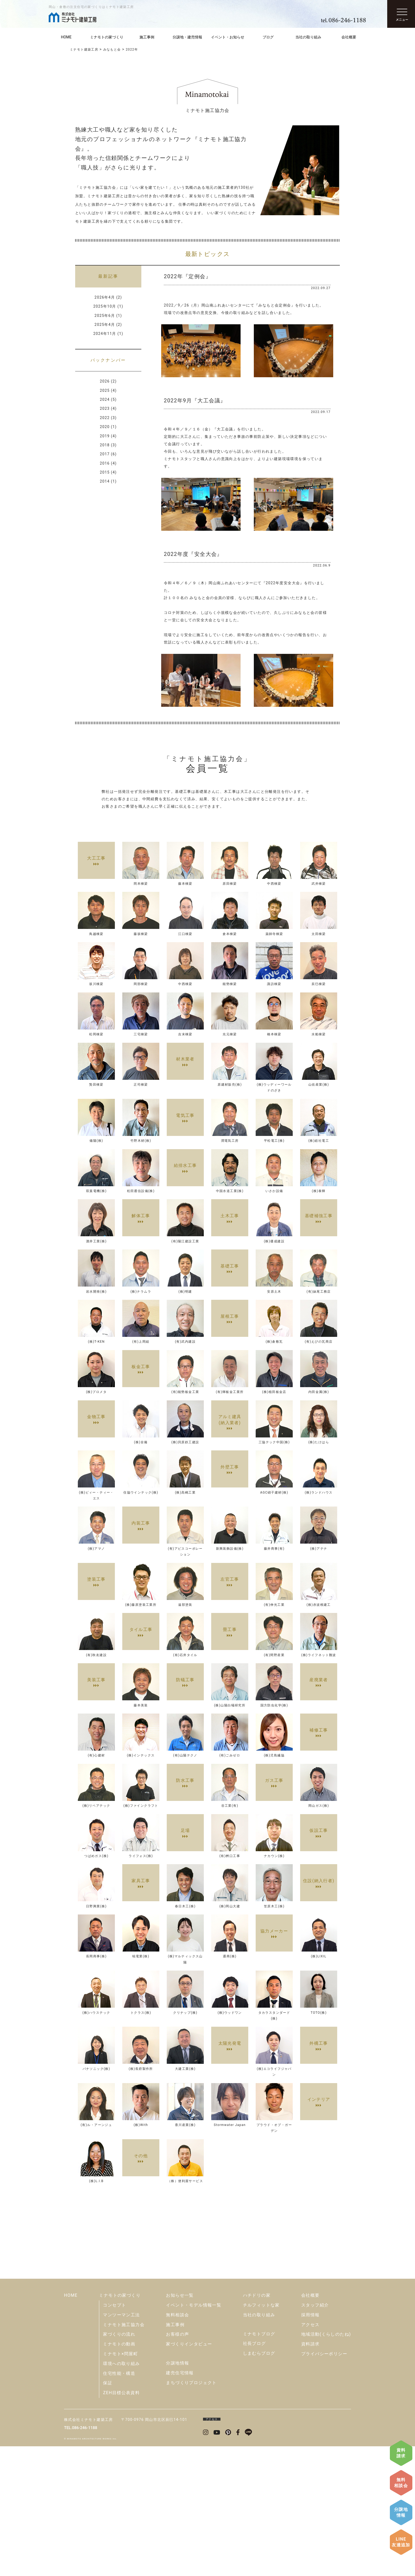 This screenshot has height=2576, width=415. I want to click on 分譲地・建売情報, so click(187, 37).